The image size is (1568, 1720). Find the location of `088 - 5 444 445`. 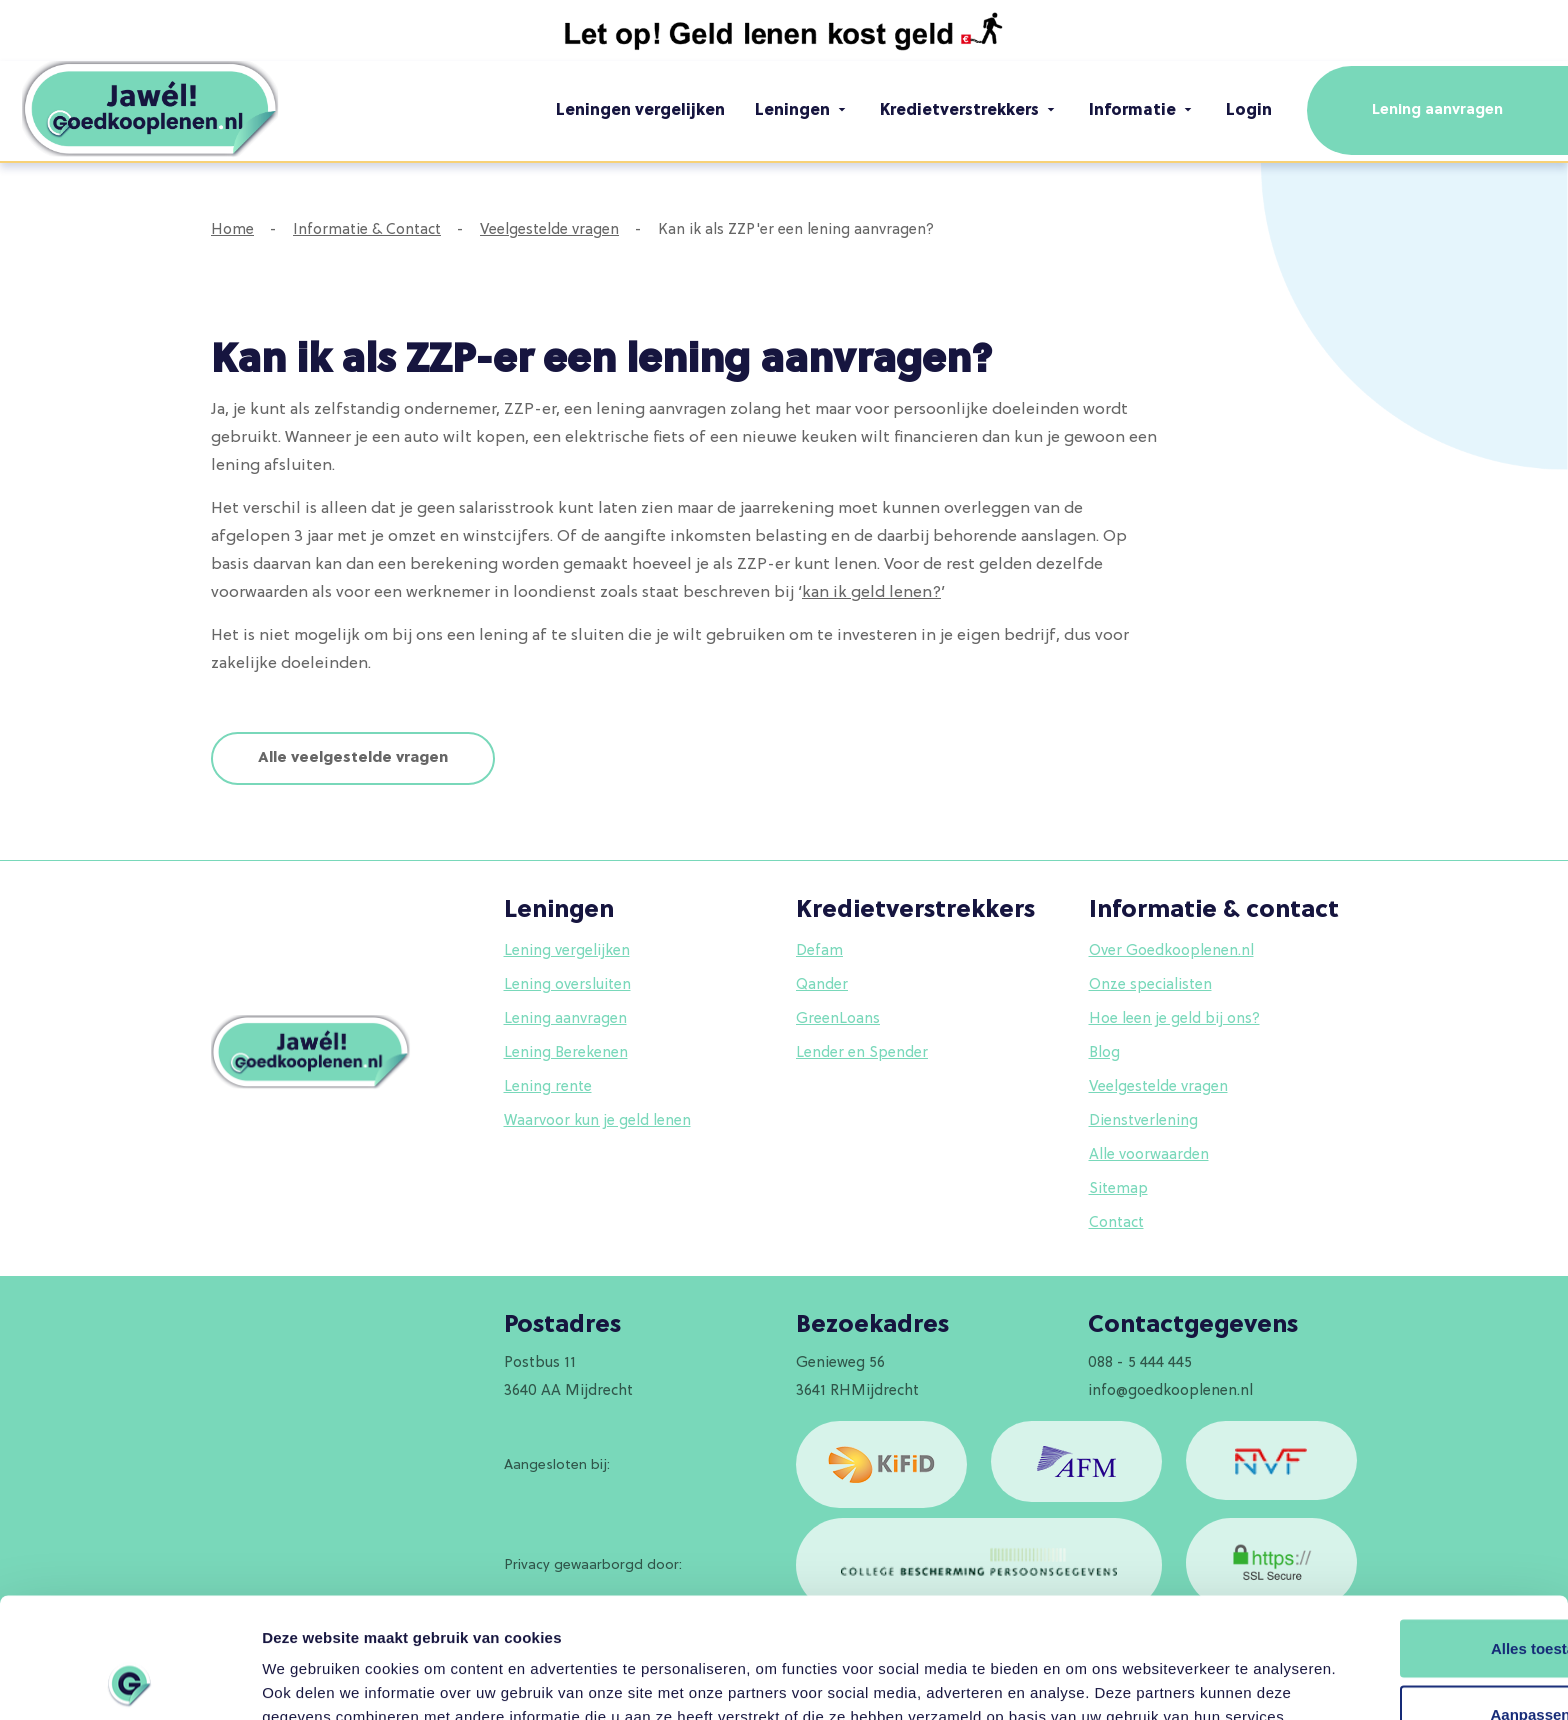

088 - 5 444 445 is located at coordinates (1140, 1363).